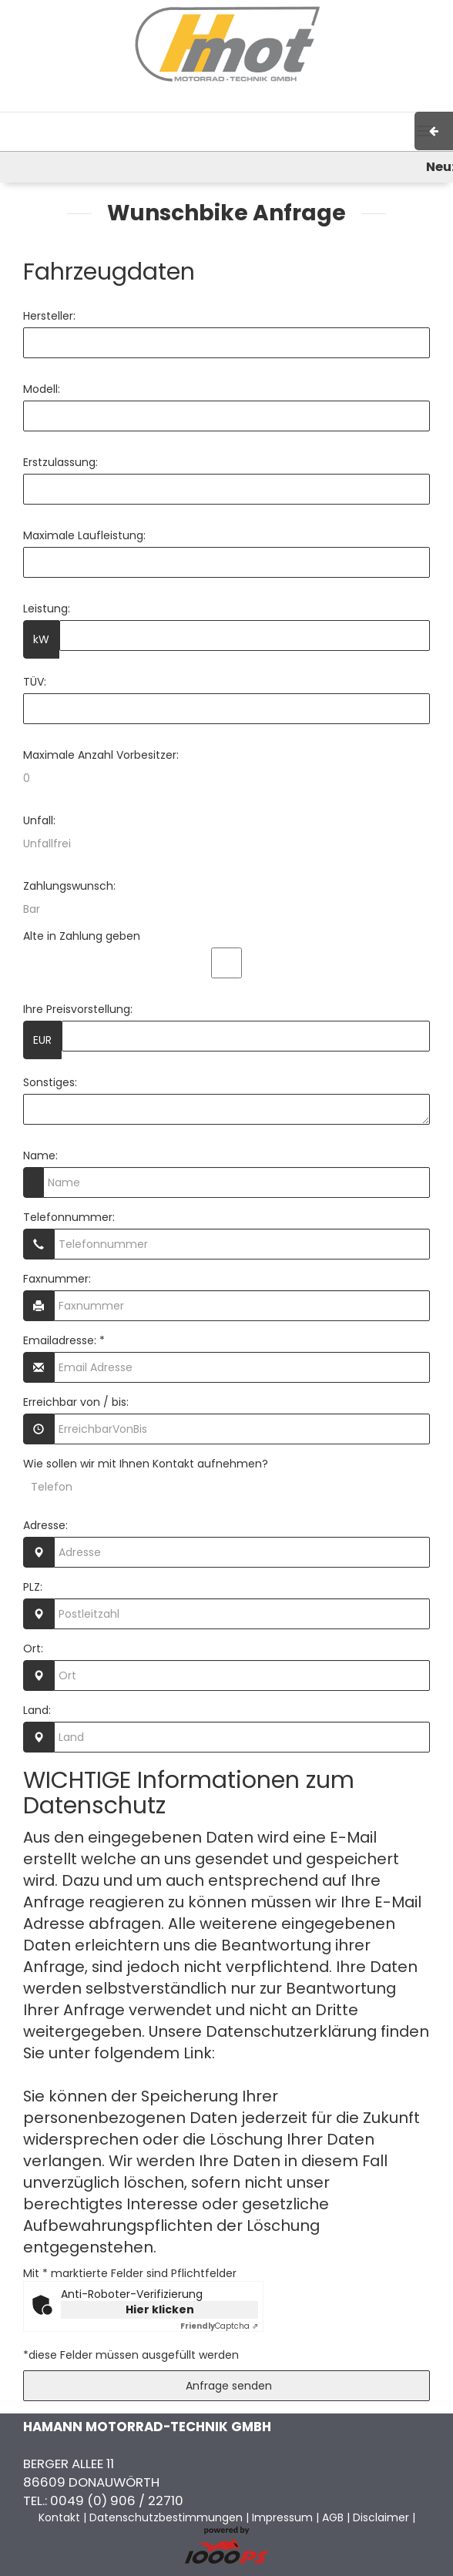  What do you see at coordinates (39, 820) in the screenshot?
I see `Unfall:` at bounding box center [39, 820].